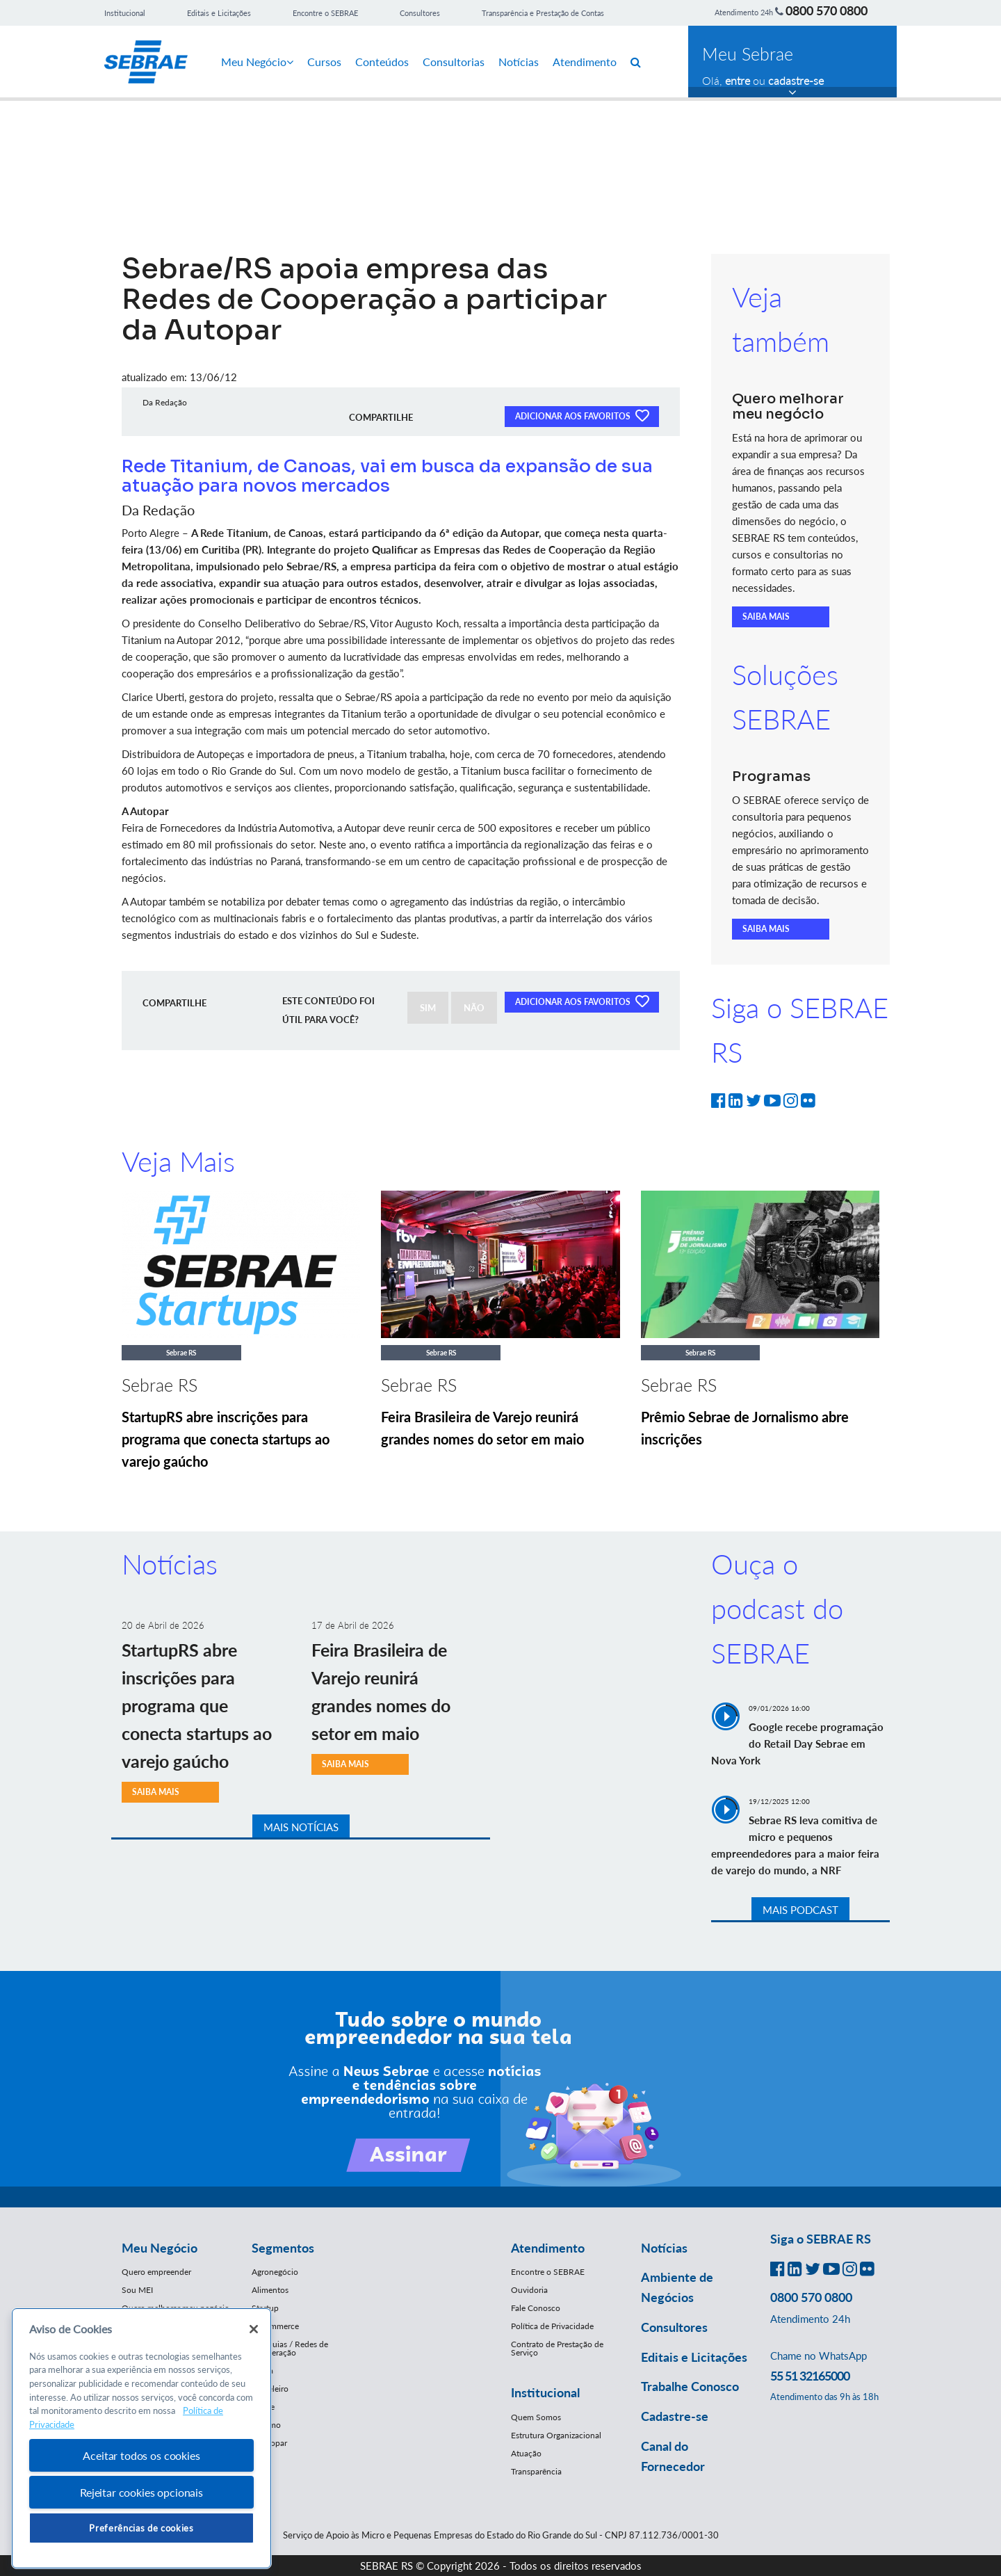 The width and height of the screenshot is (1001, 2576). Describe the element at coordinates (141, 2439) in the screenshot. I see `[region]` at that location.